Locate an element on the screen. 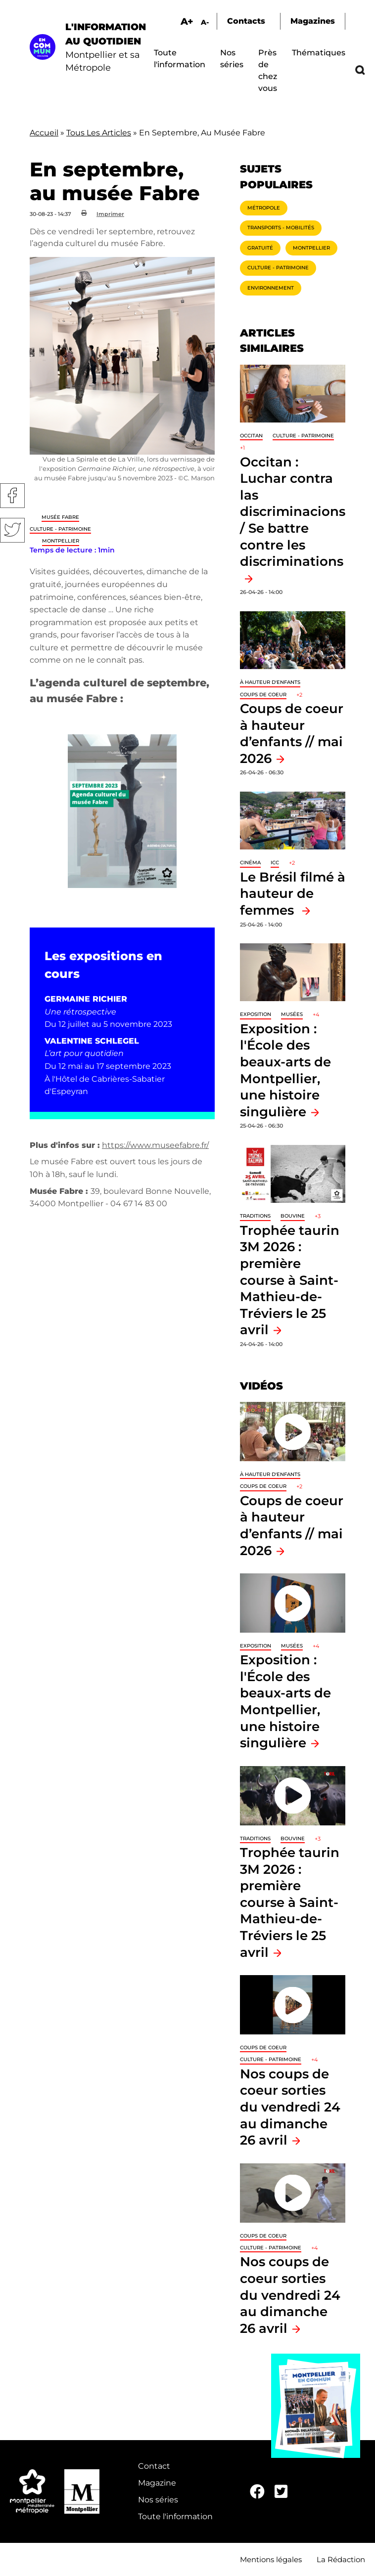  ICC is located at coordinates (275, 862).